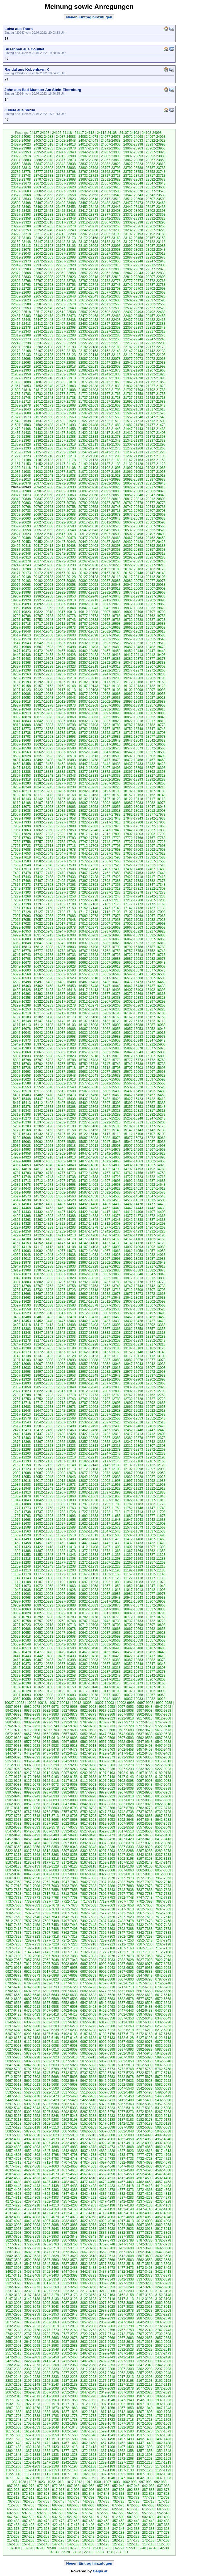 The width and height of the screenshot is (214, 2576). I want to click on 17742-17738, so click(111, 842).